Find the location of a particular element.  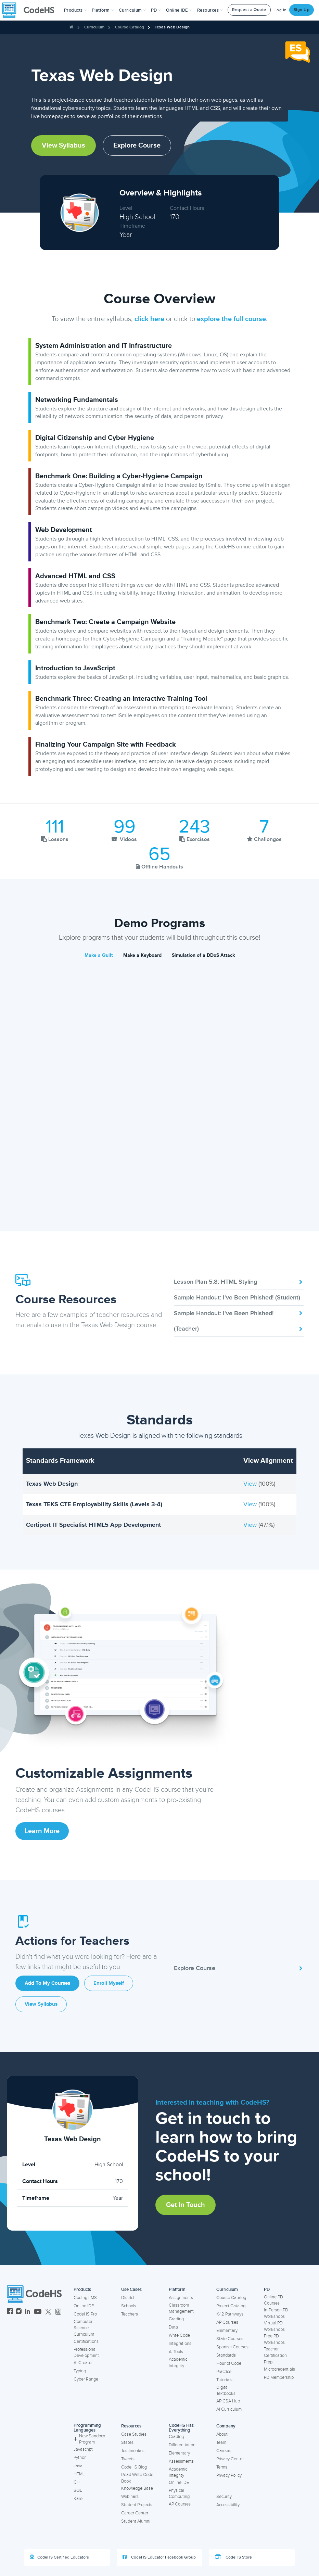

Make a Quilt is located at coordinates (99, 955).